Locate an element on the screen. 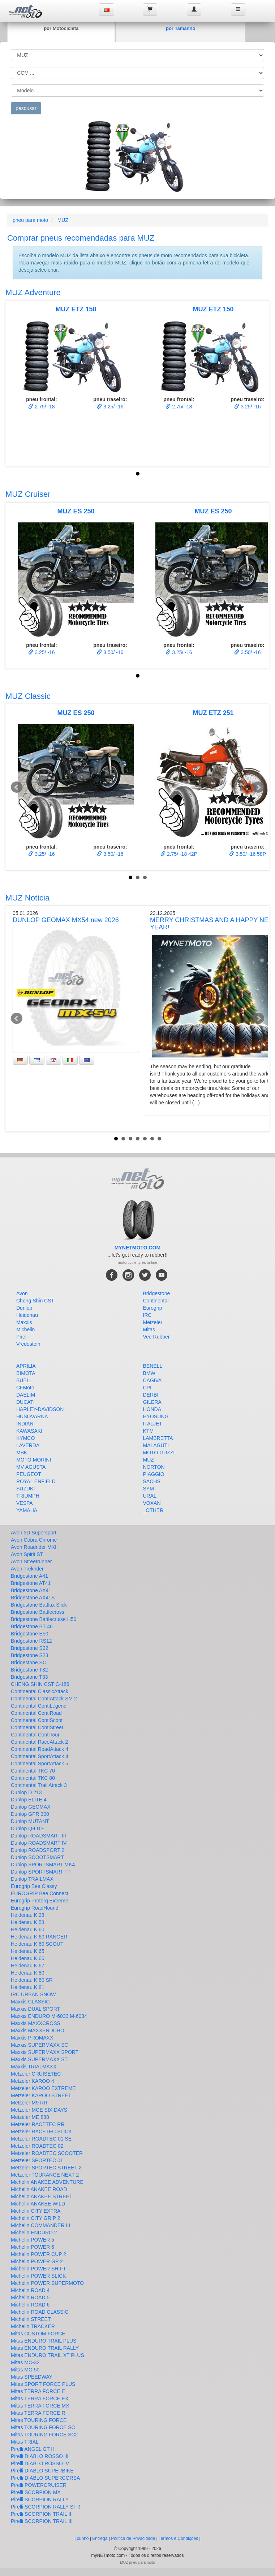 This screenshot has width=275, height=2576. BUELL is located at coordinates (24, 1380).